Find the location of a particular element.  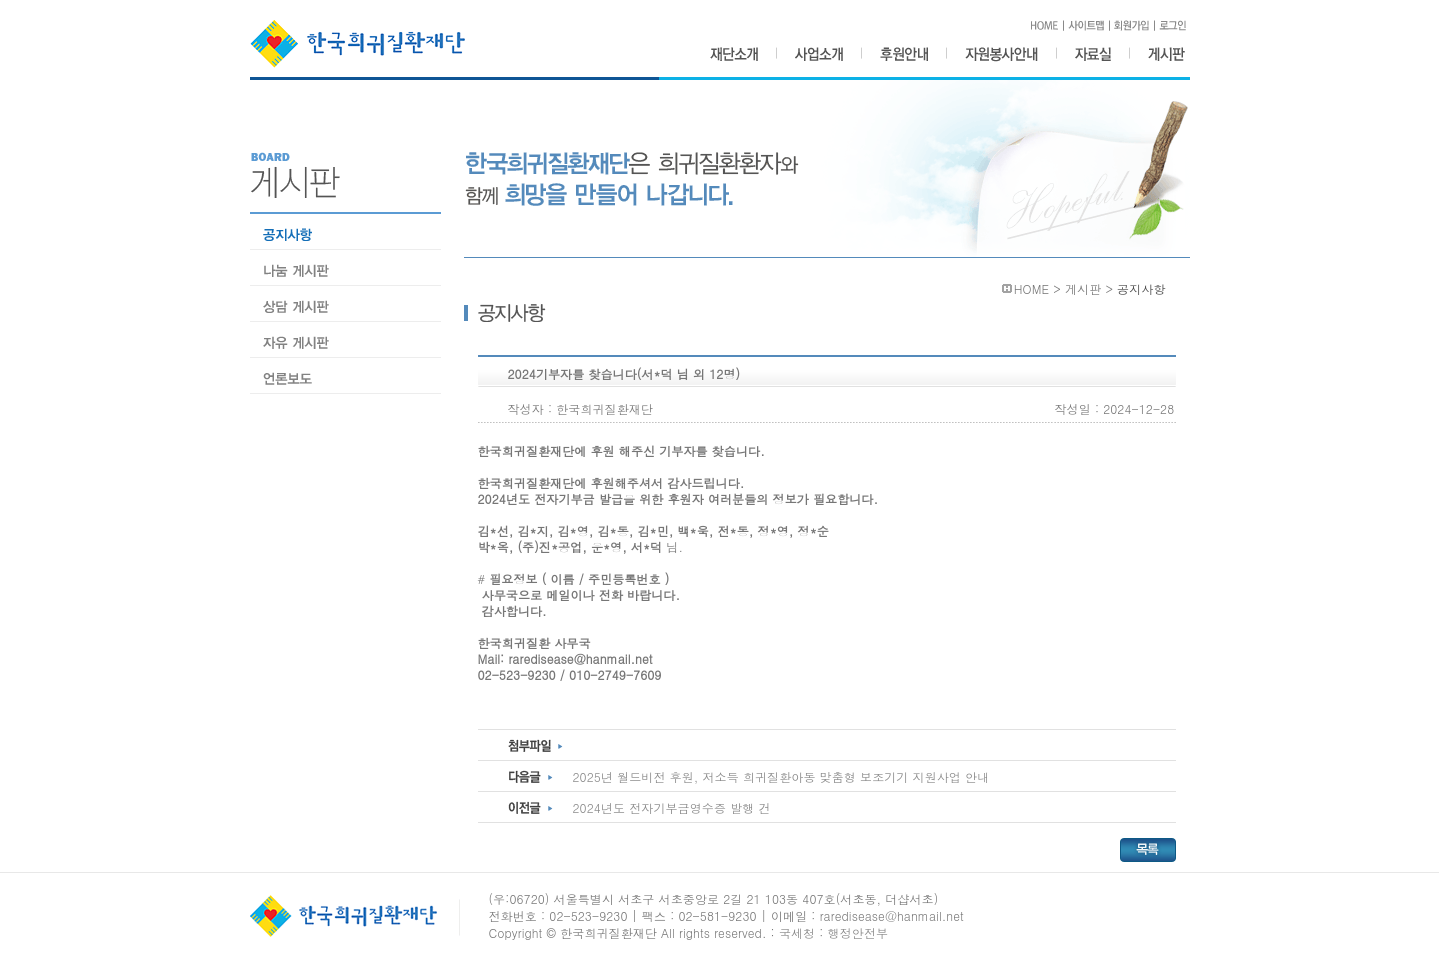

2025년 월드비전 후원, 저소득 희귀질환아동 맞춤형 보조기기 지원사업 안내 is located at coordinates (781, 776).